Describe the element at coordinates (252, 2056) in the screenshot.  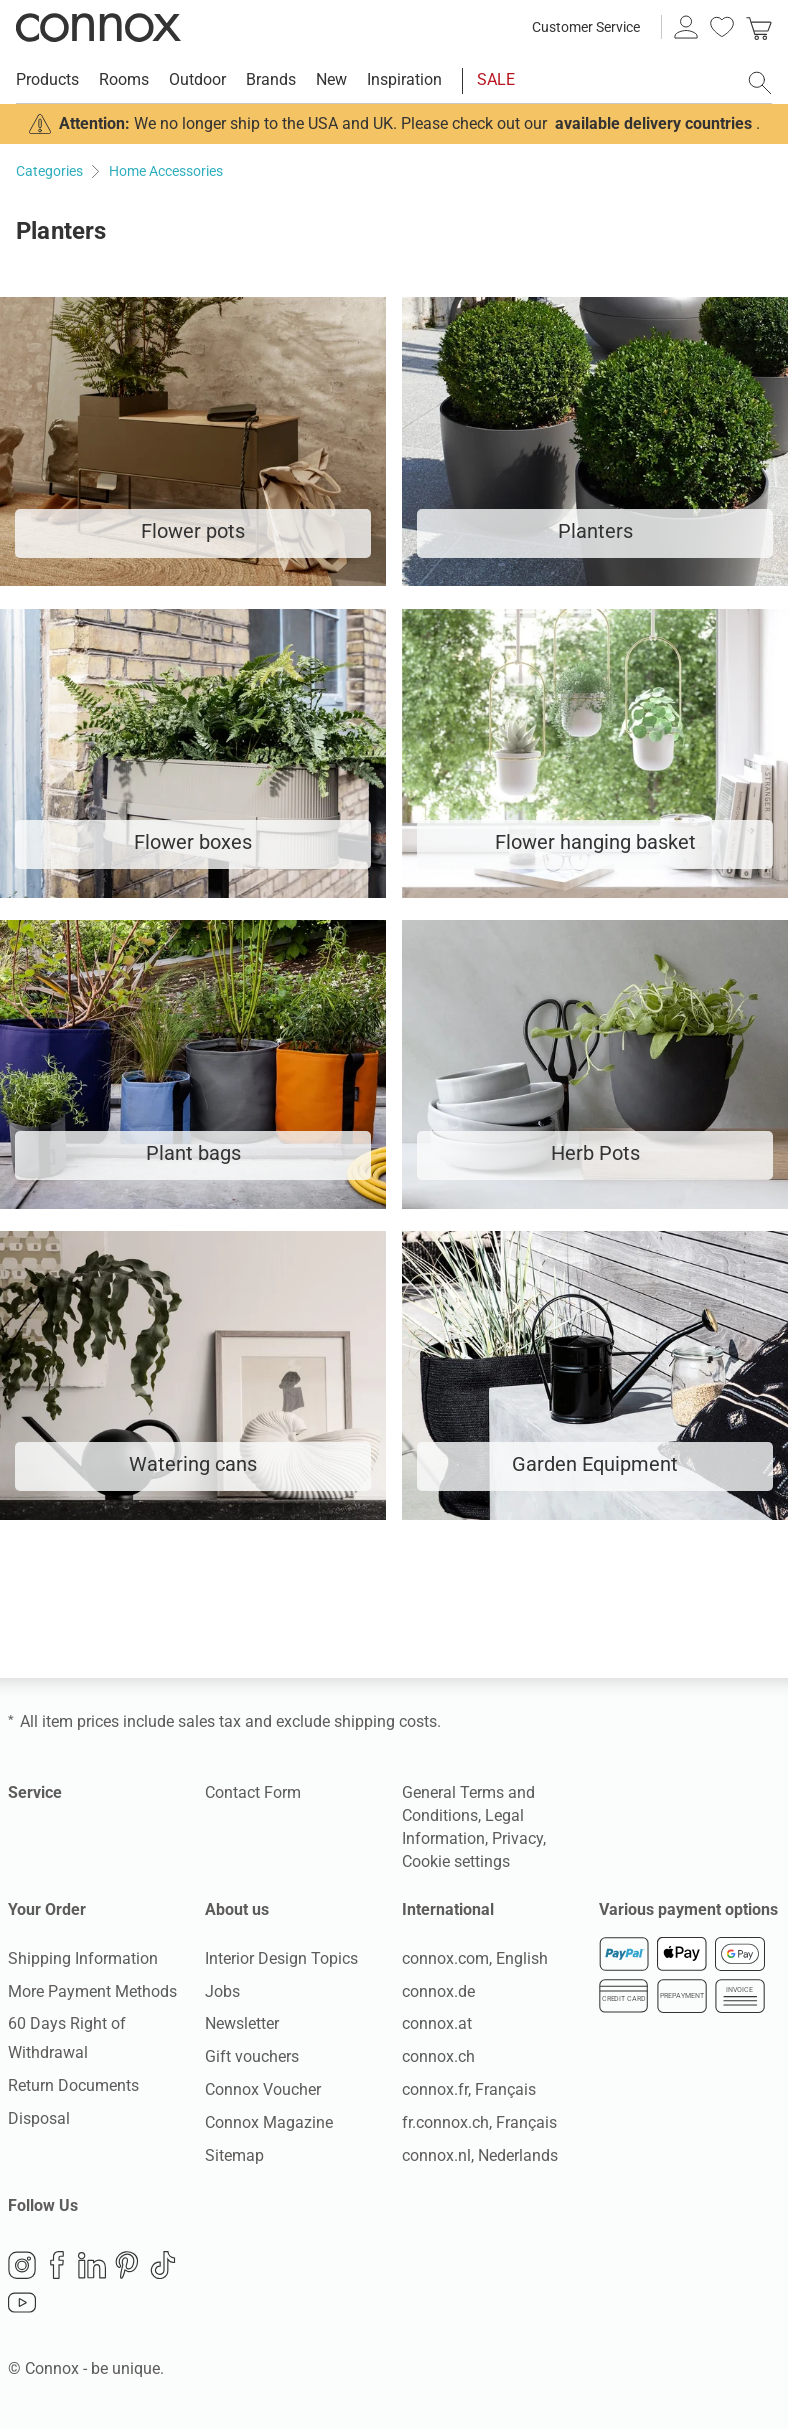
I see `Gift vouchers` at that location.